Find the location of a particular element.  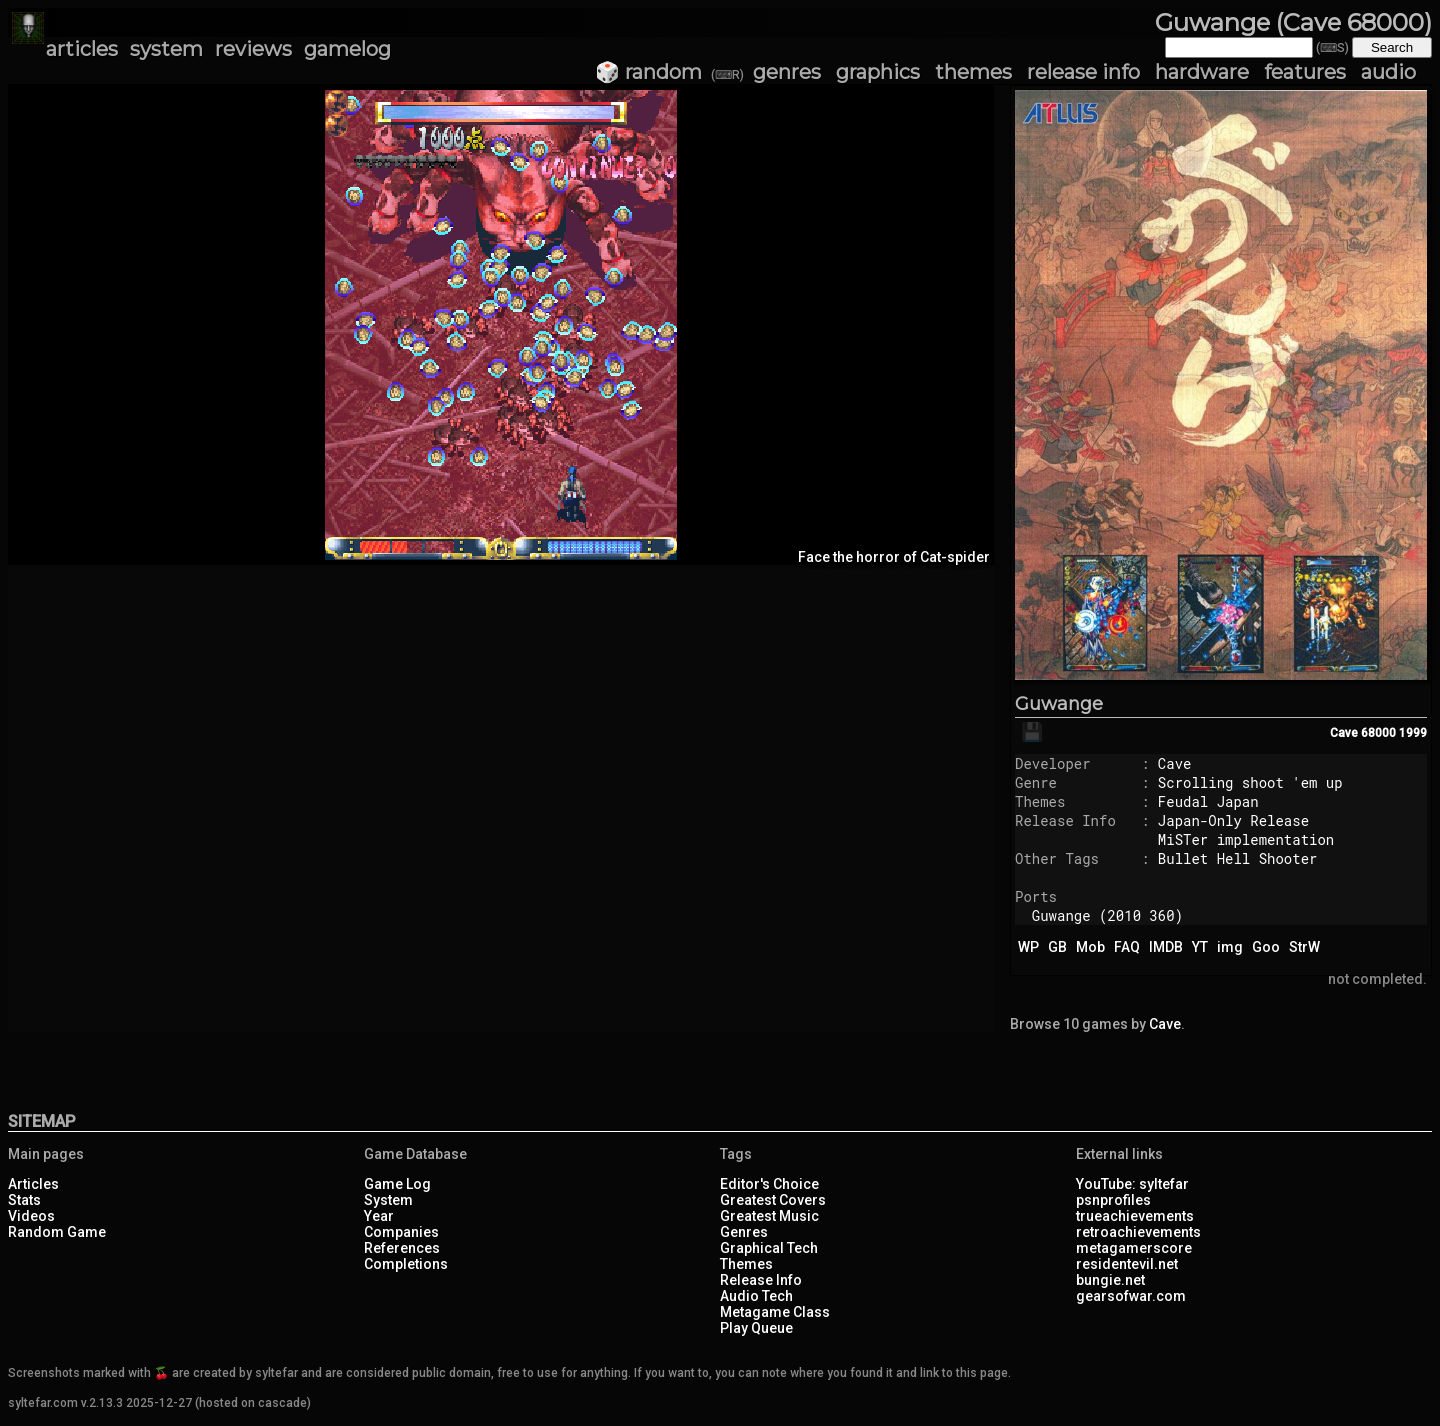

Guwange (2010 360) is located at coordinates (1107, 915).